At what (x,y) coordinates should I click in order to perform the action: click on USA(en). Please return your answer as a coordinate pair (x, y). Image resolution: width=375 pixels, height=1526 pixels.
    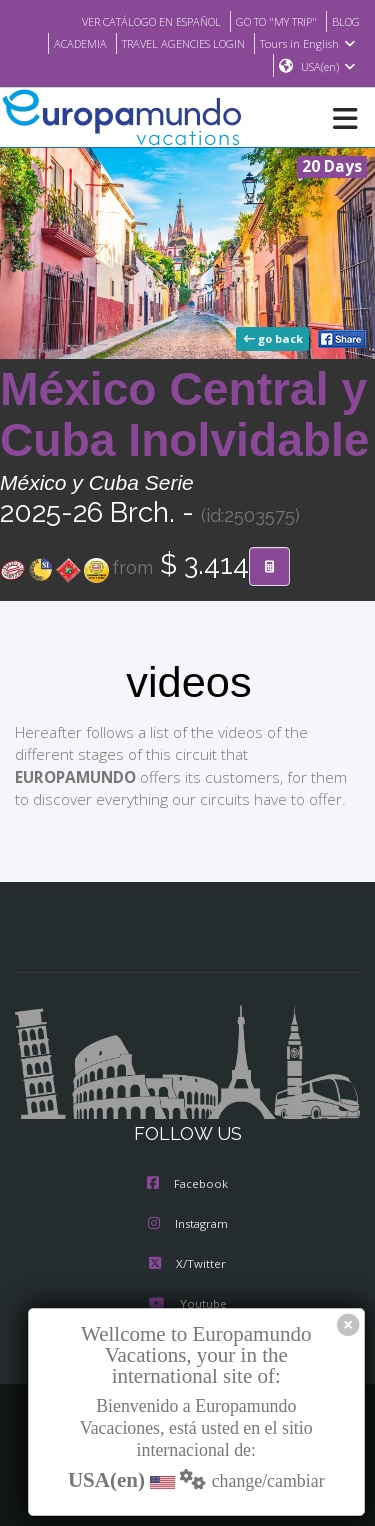
    Looking at the image, I should click on (328, 67).